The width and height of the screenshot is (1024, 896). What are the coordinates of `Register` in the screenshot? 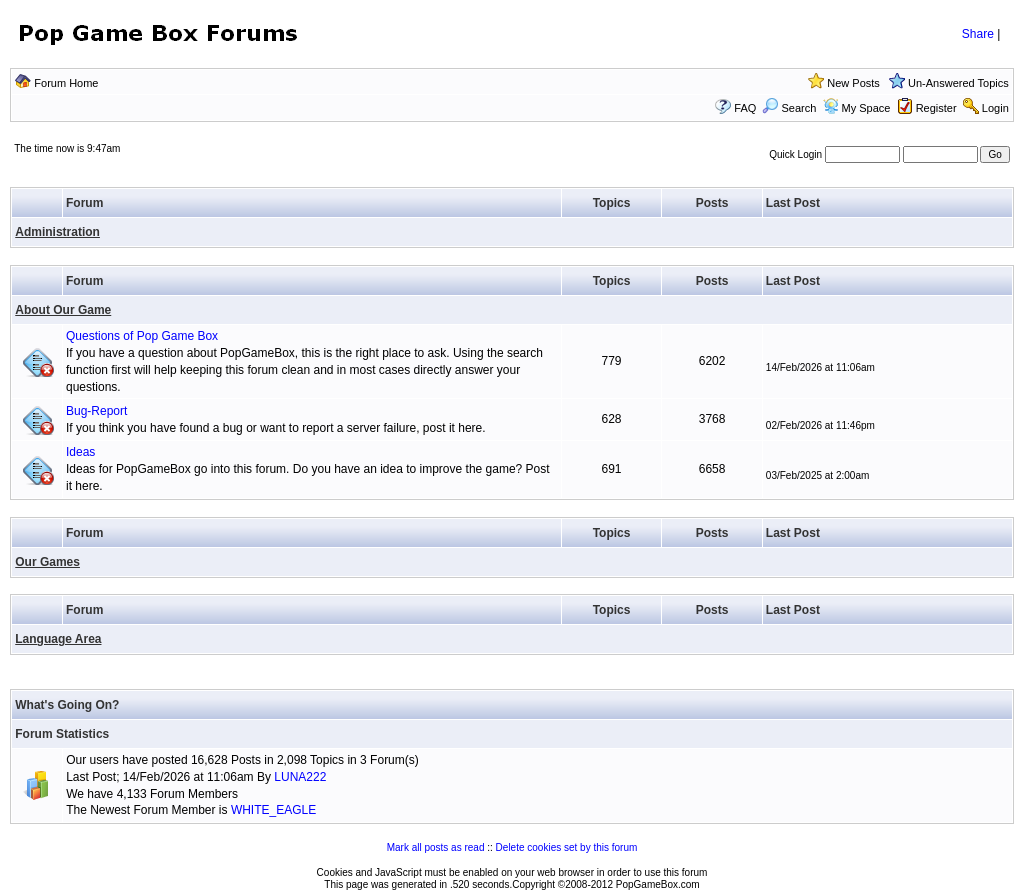 It's located at (936, 108).